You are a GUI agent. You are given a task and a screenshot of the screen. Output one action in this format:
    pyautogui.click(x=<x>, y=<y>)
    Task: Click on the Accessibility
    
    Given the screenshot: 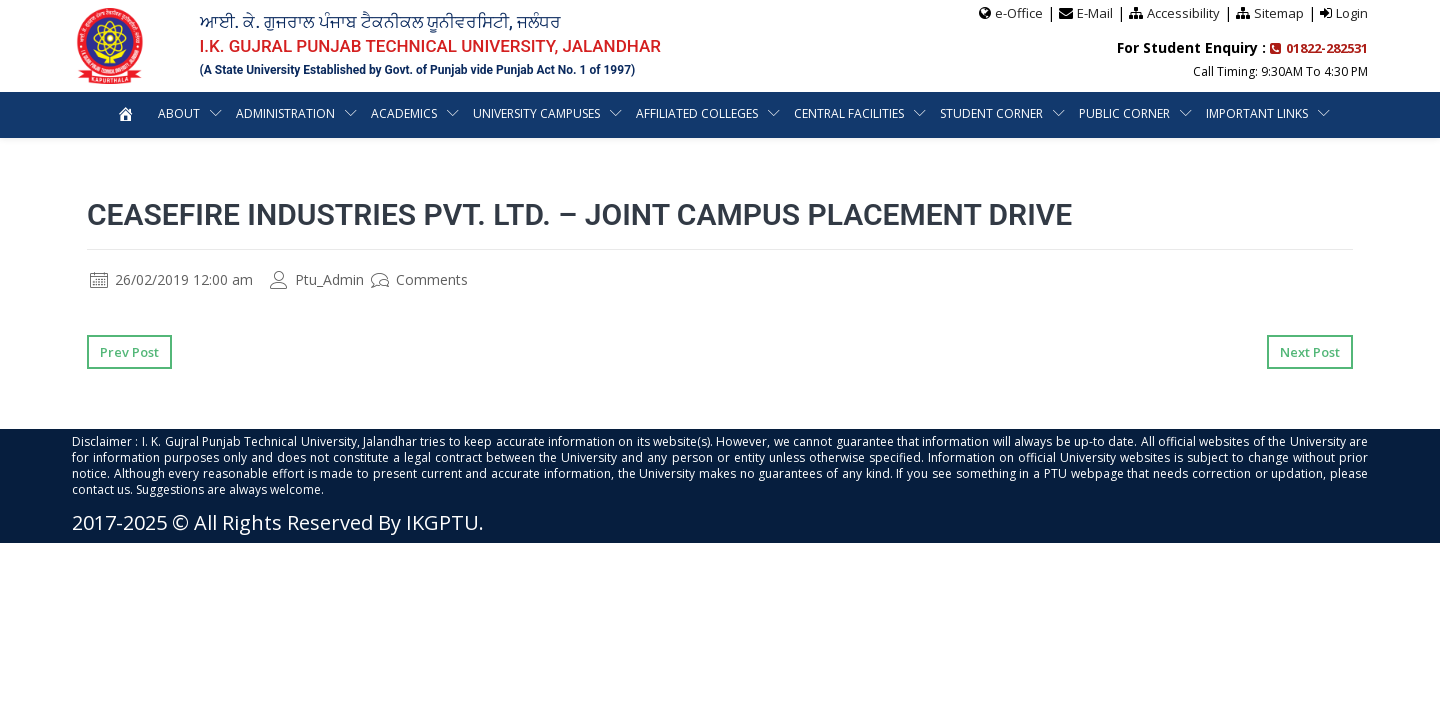 What is the action you would take?
    pyautogui.click(x=1183, y=13)
    